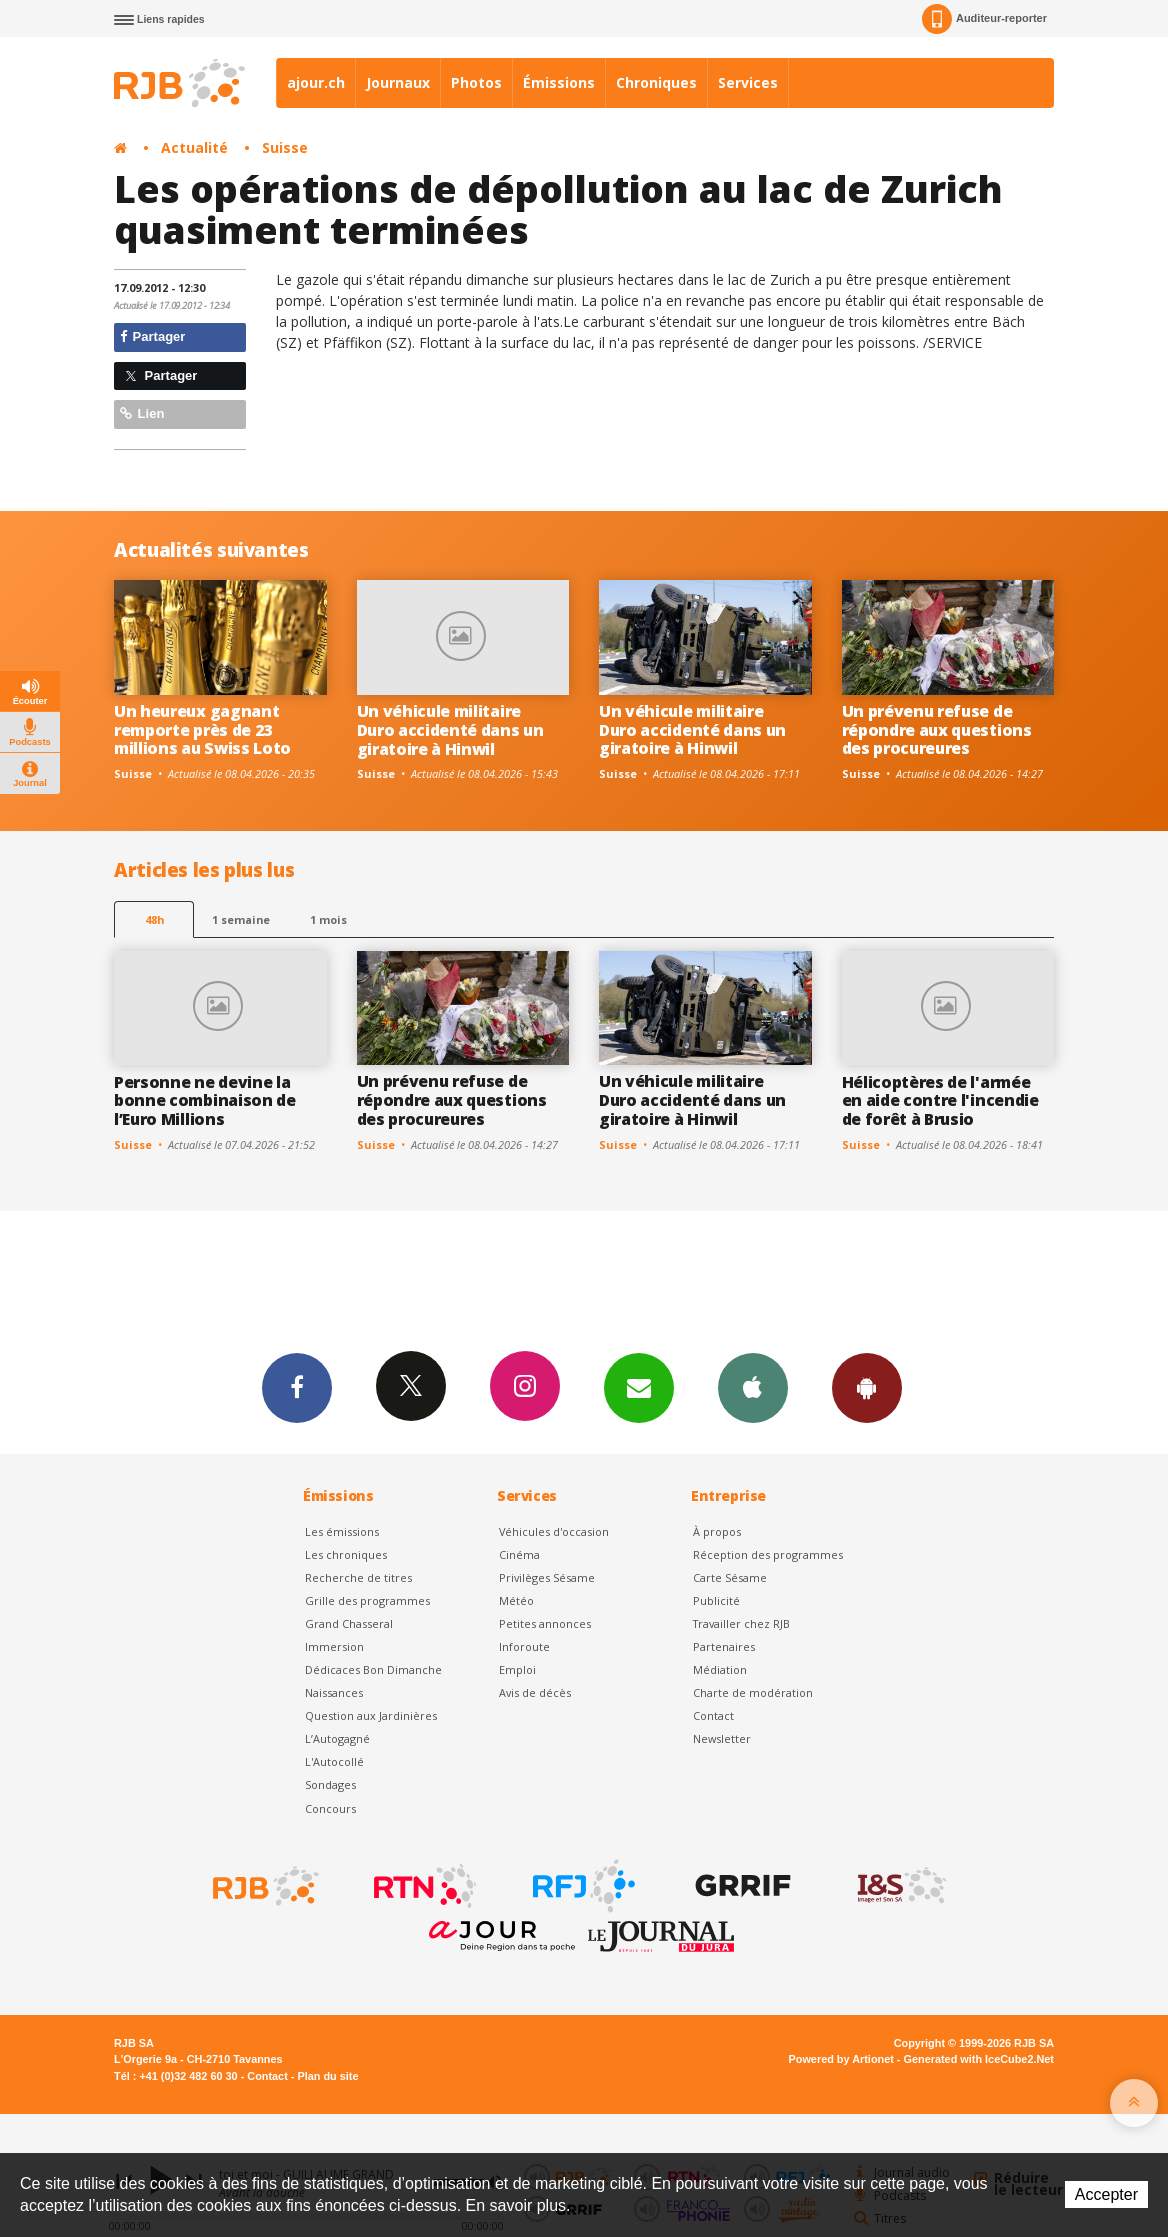  Describe the element at coordinates (730, 1577) in the screenshot. I see `Carte Sésame` at that location.